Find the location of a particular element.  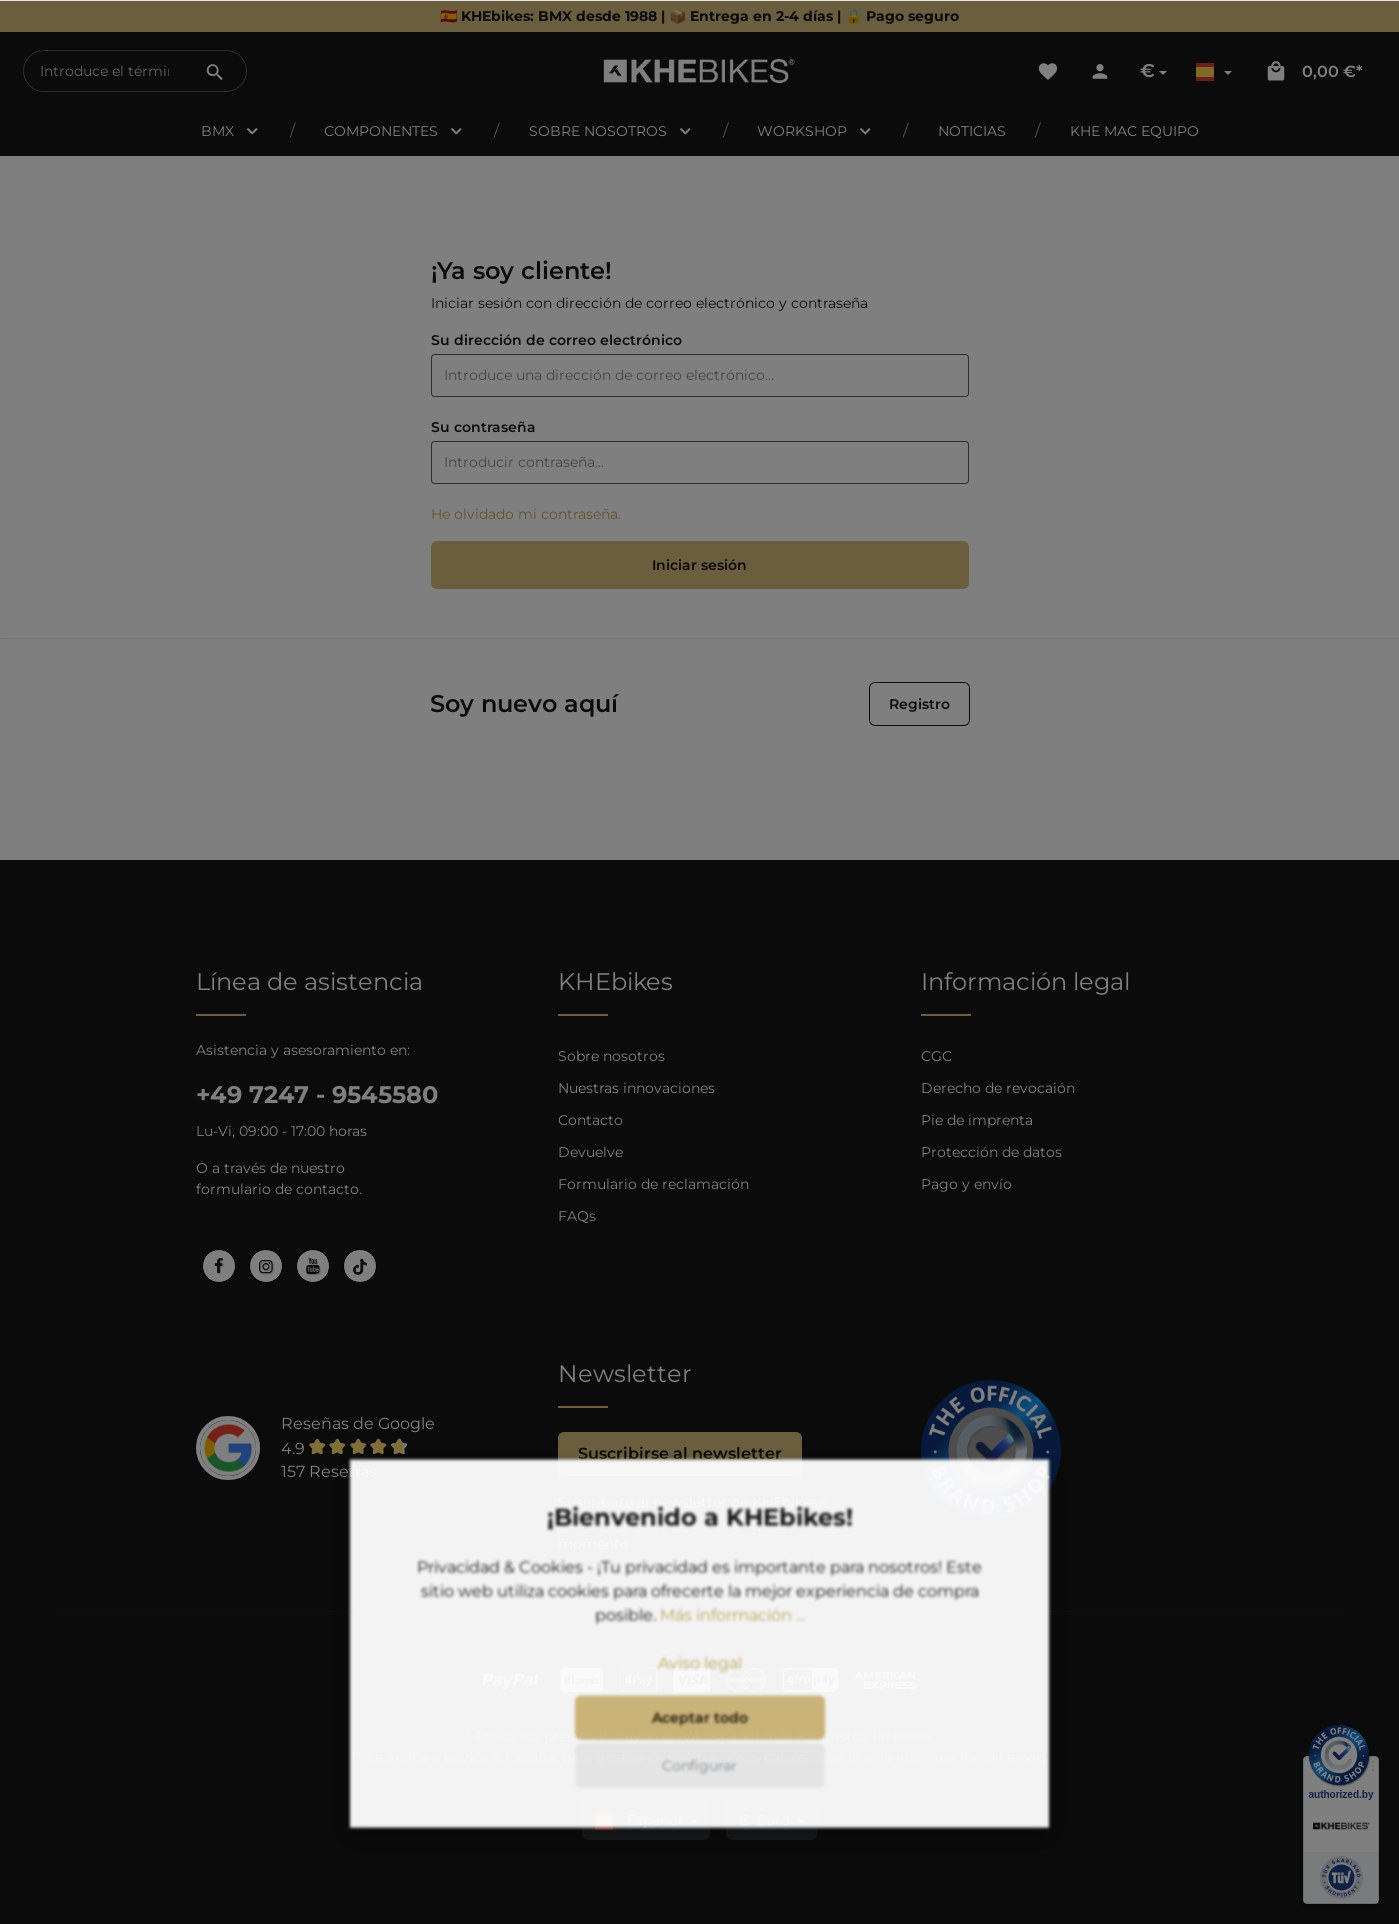

[Lista de deseos] is located at coordinates (1048, 71).